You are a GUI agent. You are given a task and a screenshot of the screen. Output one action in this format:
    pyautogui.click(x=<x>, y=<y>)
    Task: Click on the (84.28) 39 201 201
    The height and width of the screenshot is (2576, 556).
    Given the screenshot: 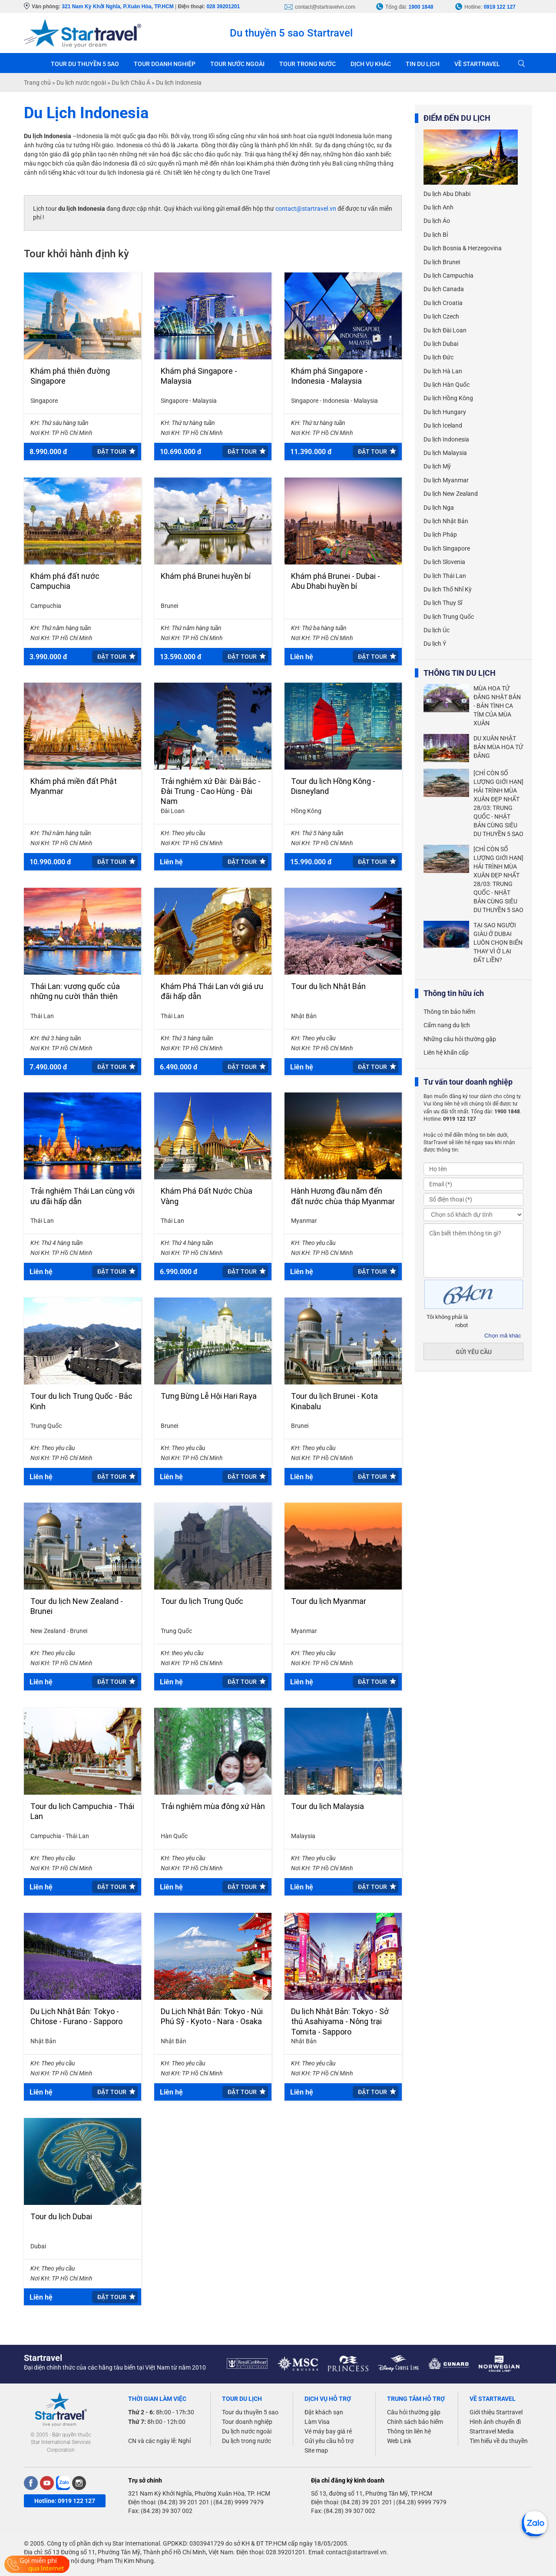 What is the action you would take?
    pyautogui.click(x=183, y=2502)
    